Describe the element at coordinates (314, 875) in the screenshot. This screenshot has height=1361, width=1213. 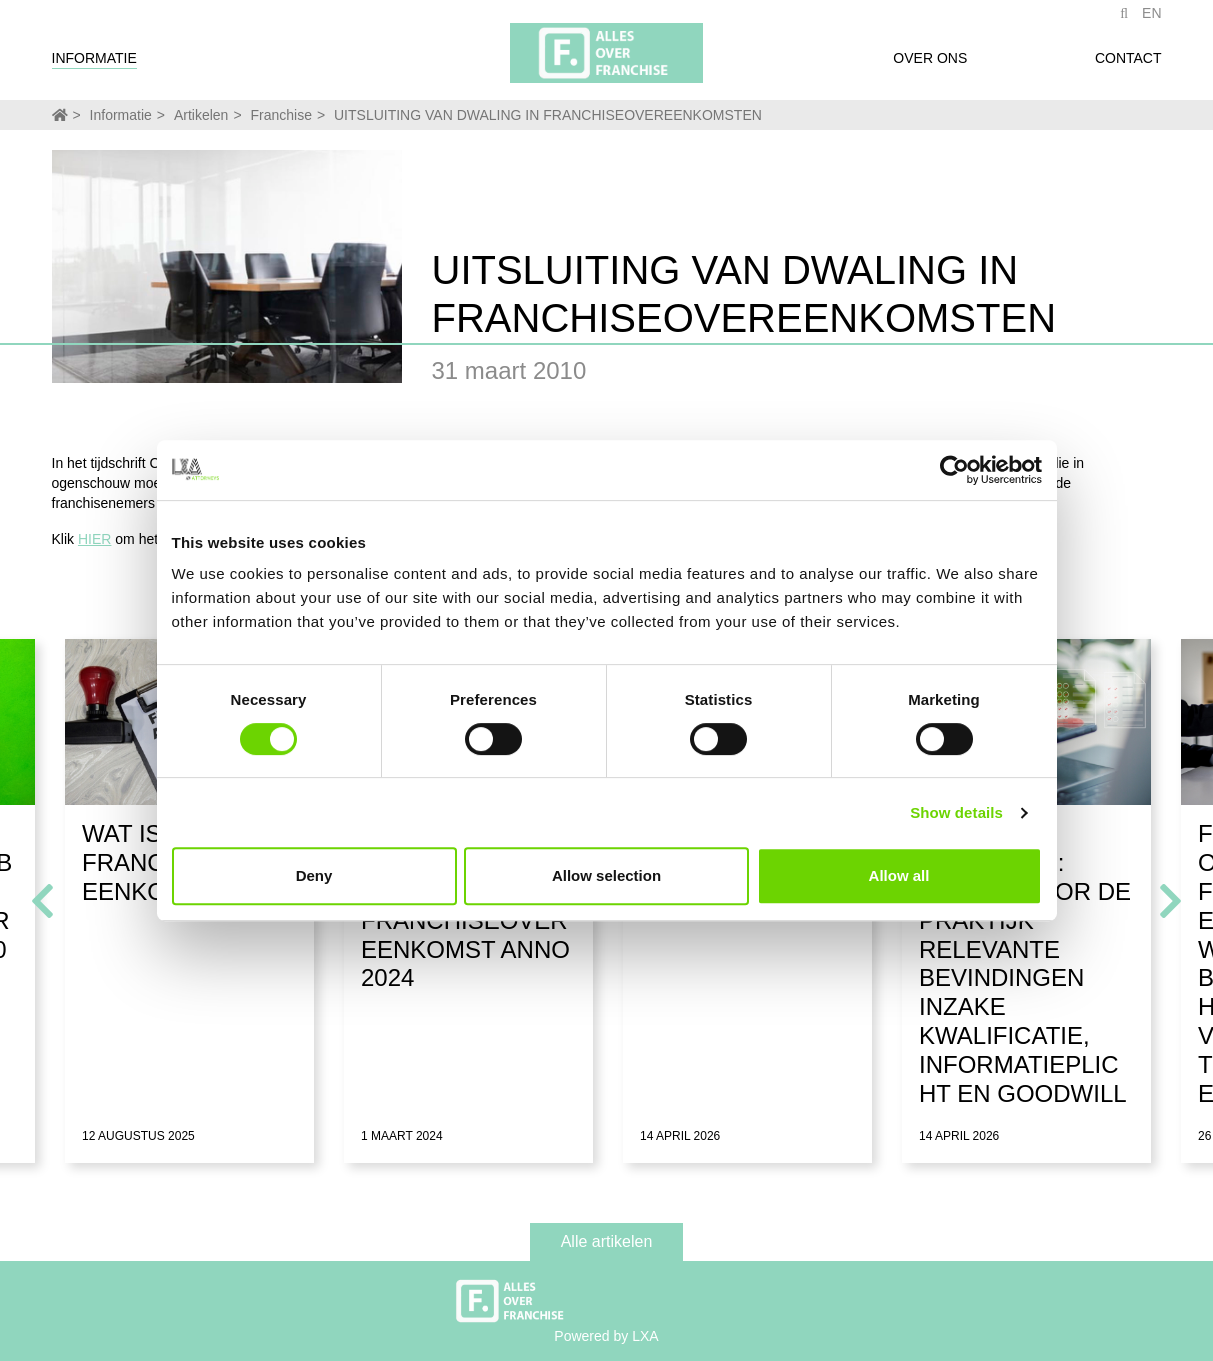
I see `Deny` at that location.